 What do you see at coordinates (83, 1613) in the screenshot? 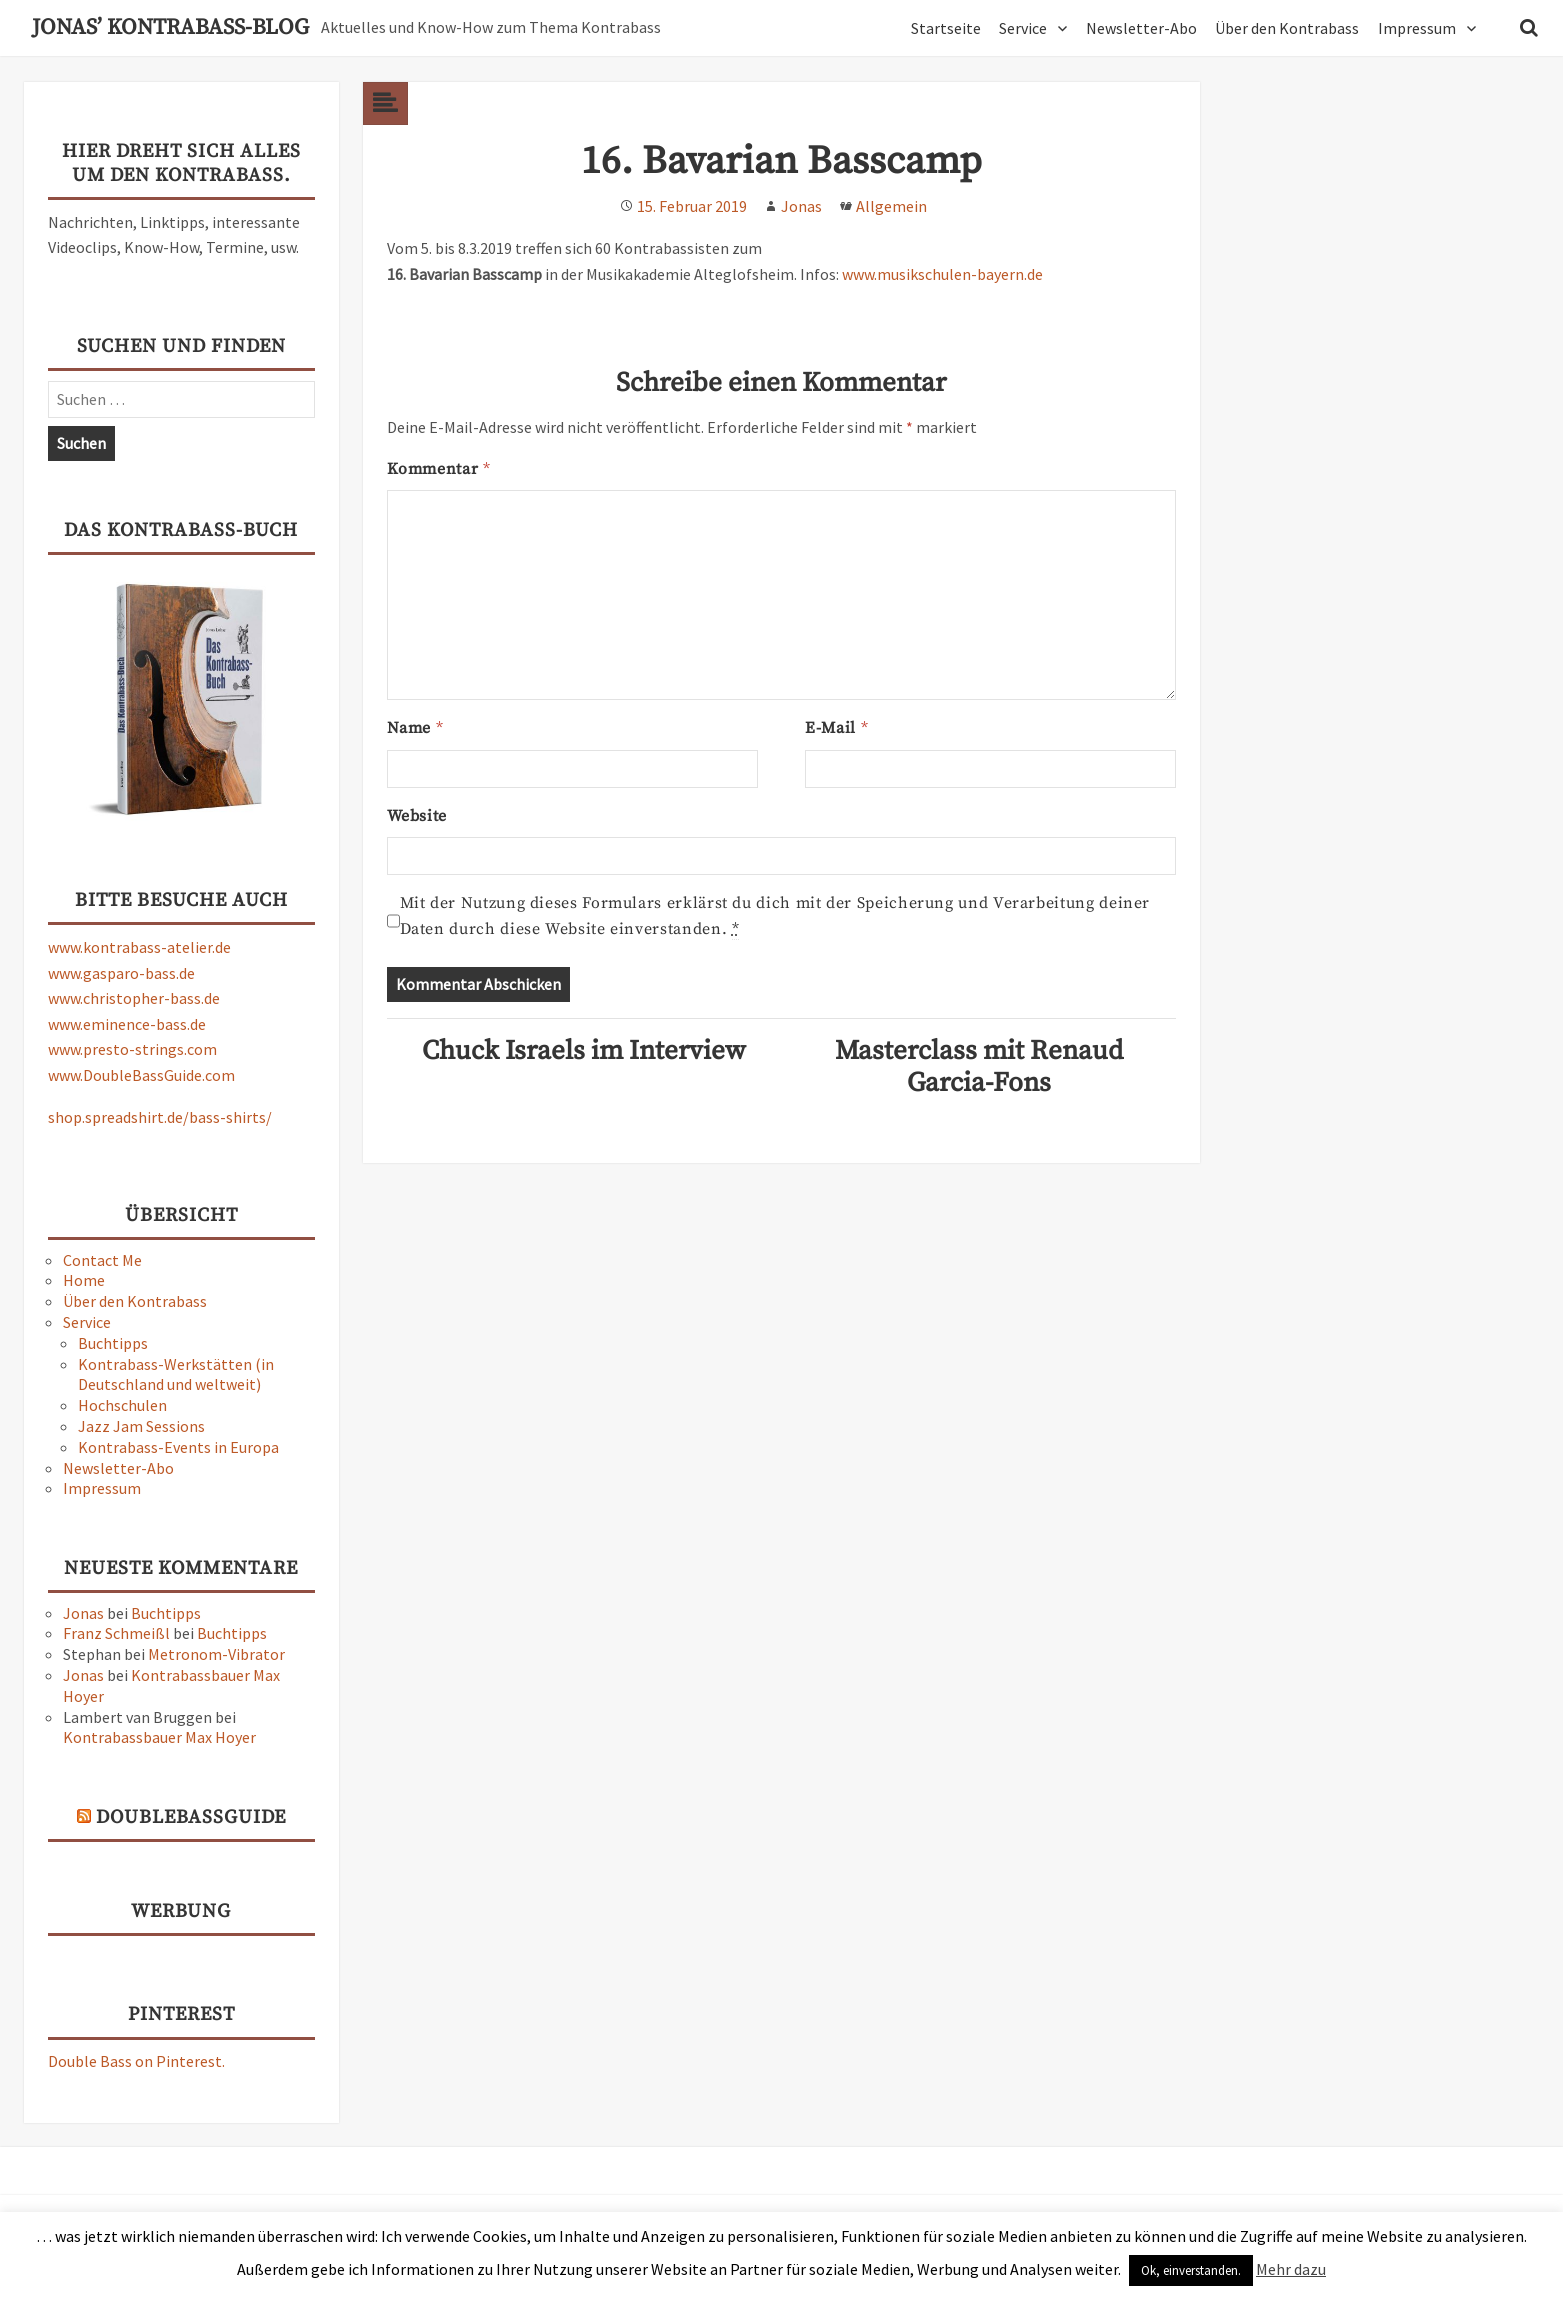
I see `Jonas` at bounding box center [83, 1613].